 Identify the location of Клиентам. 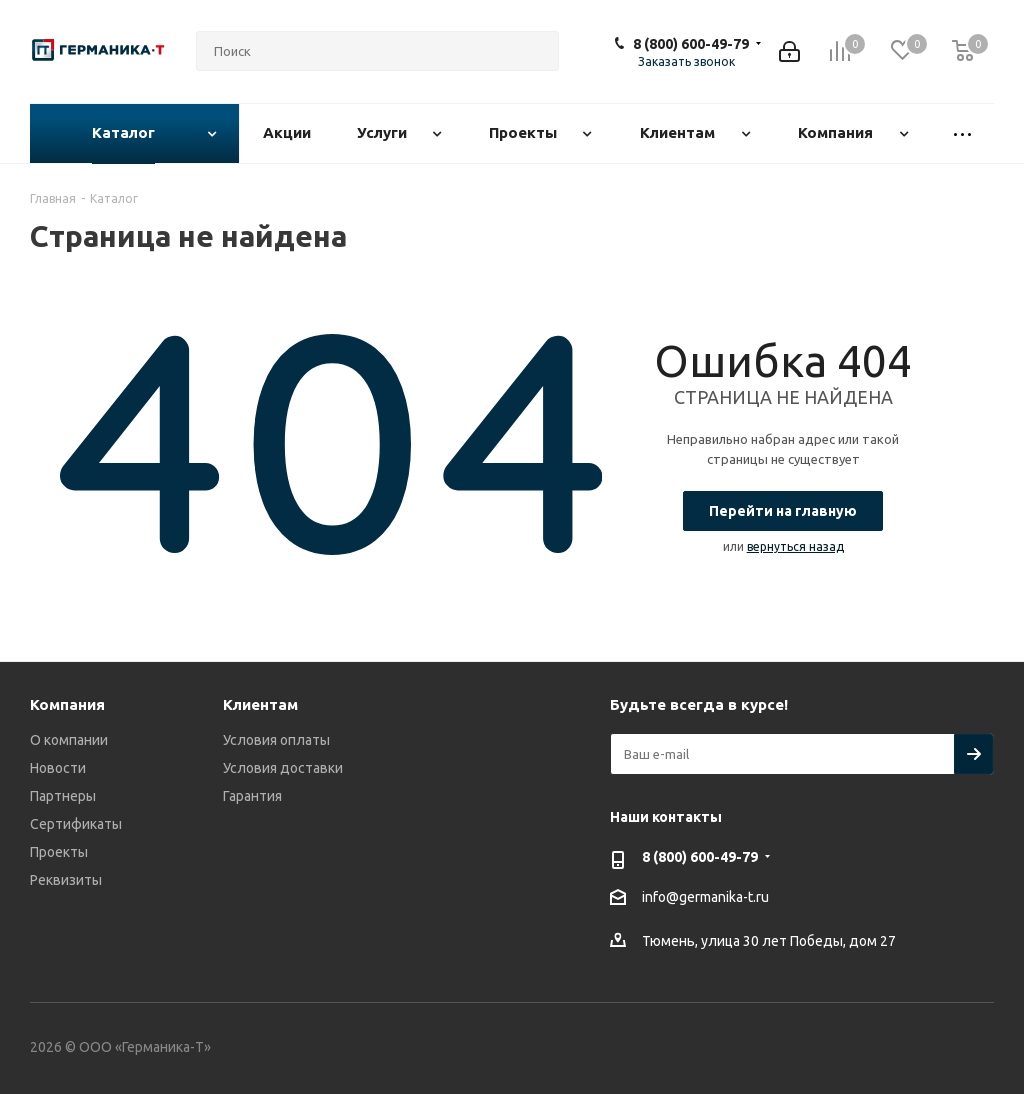
(260, 704).